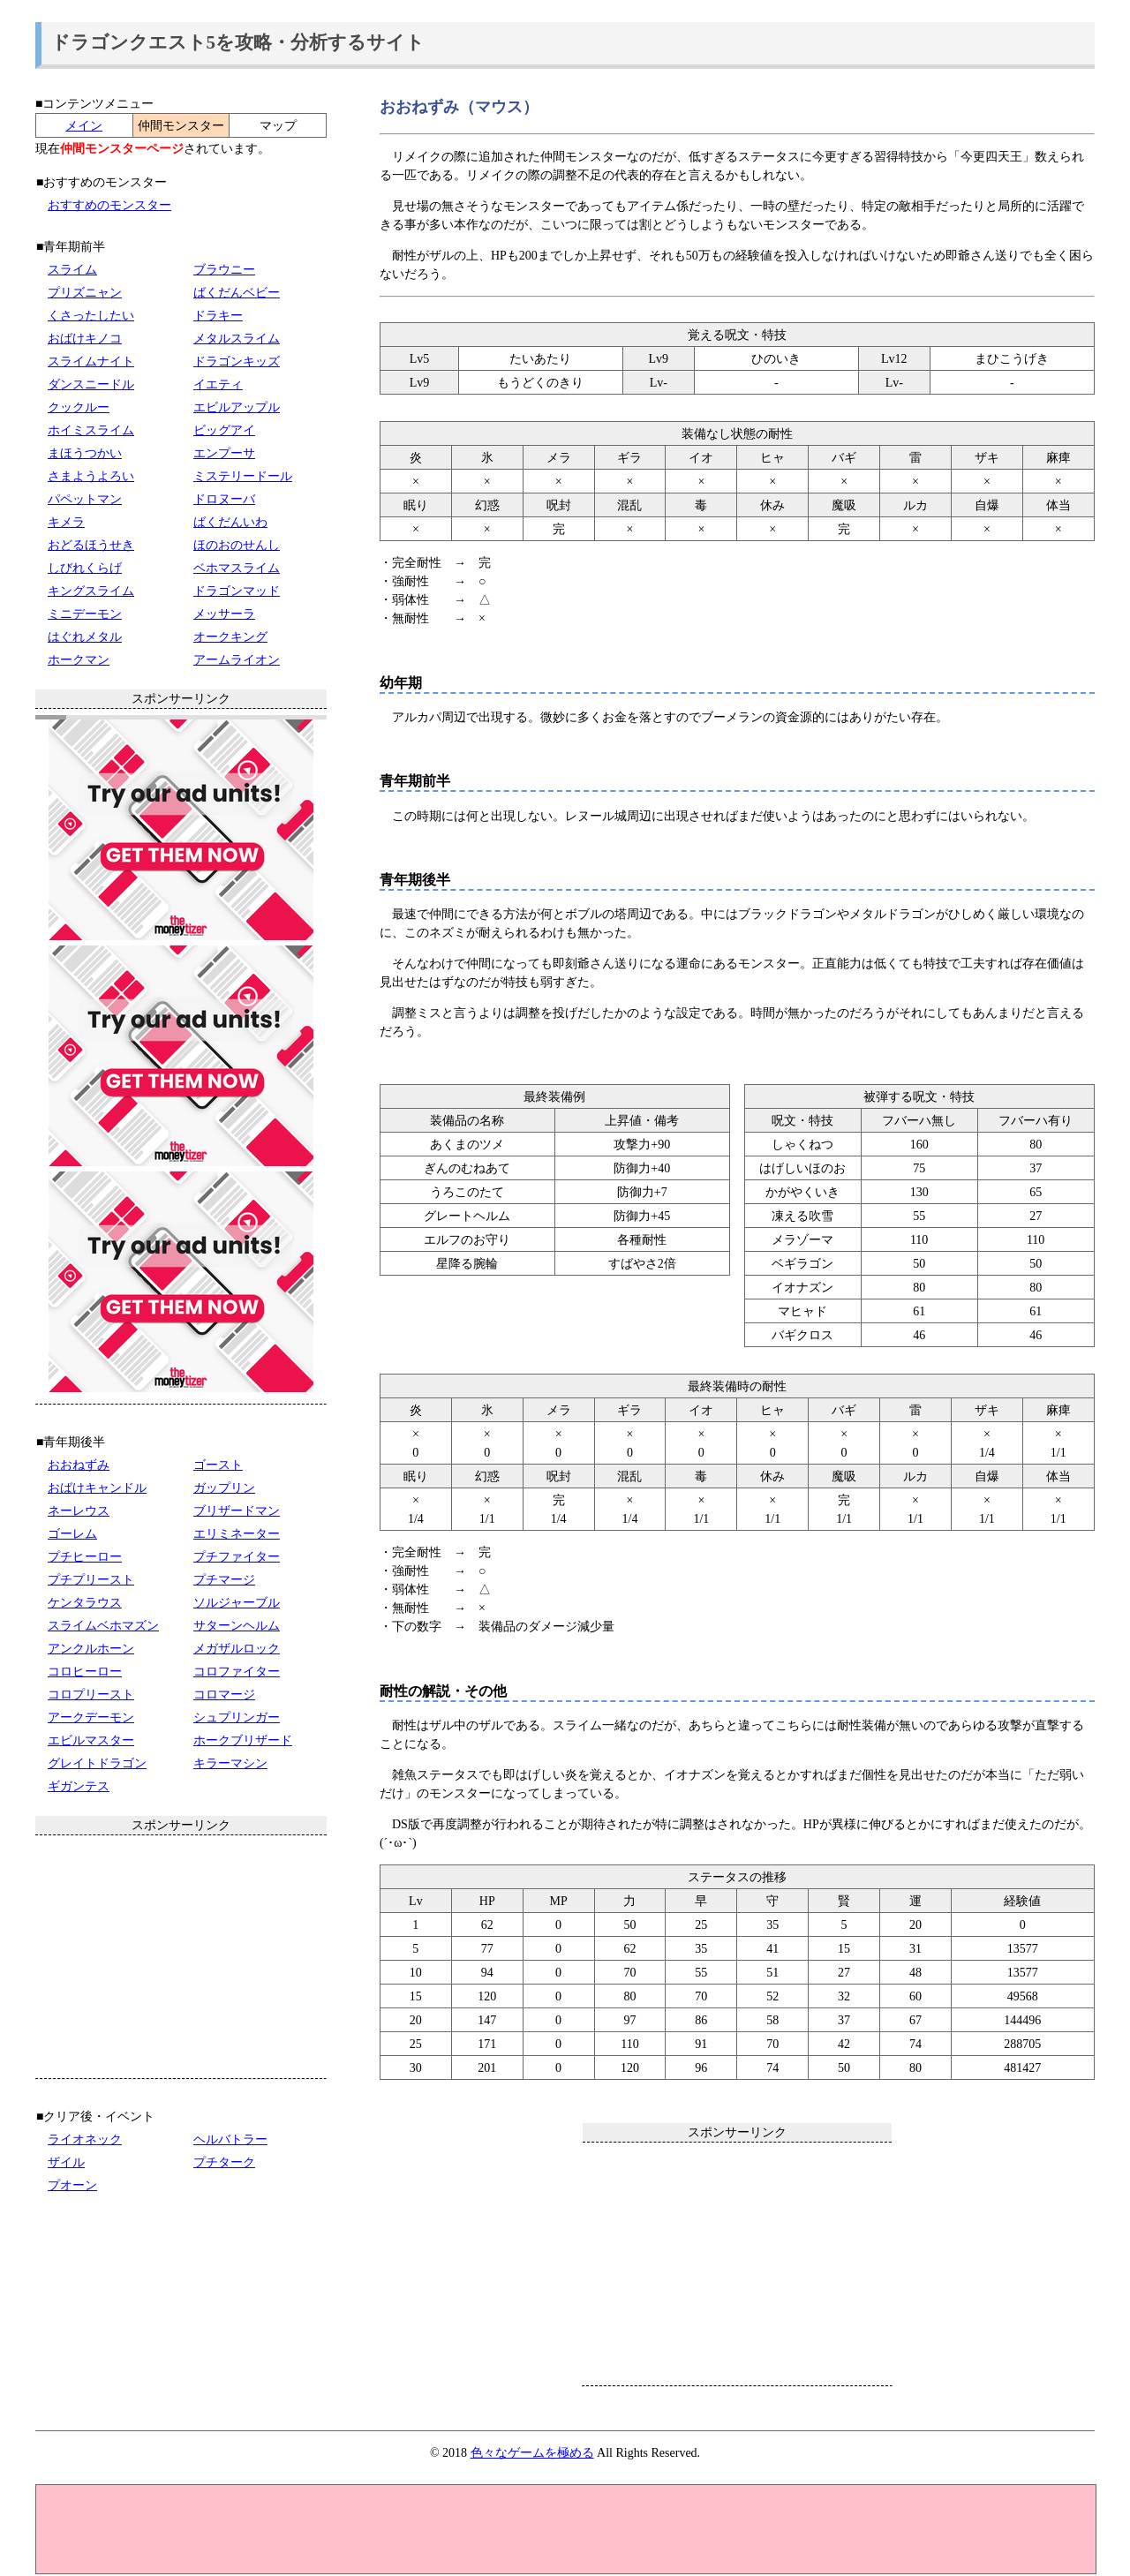 This screenshot has width=1130, height=2576. I want to click on ギガンテス, so click(78, 1786).